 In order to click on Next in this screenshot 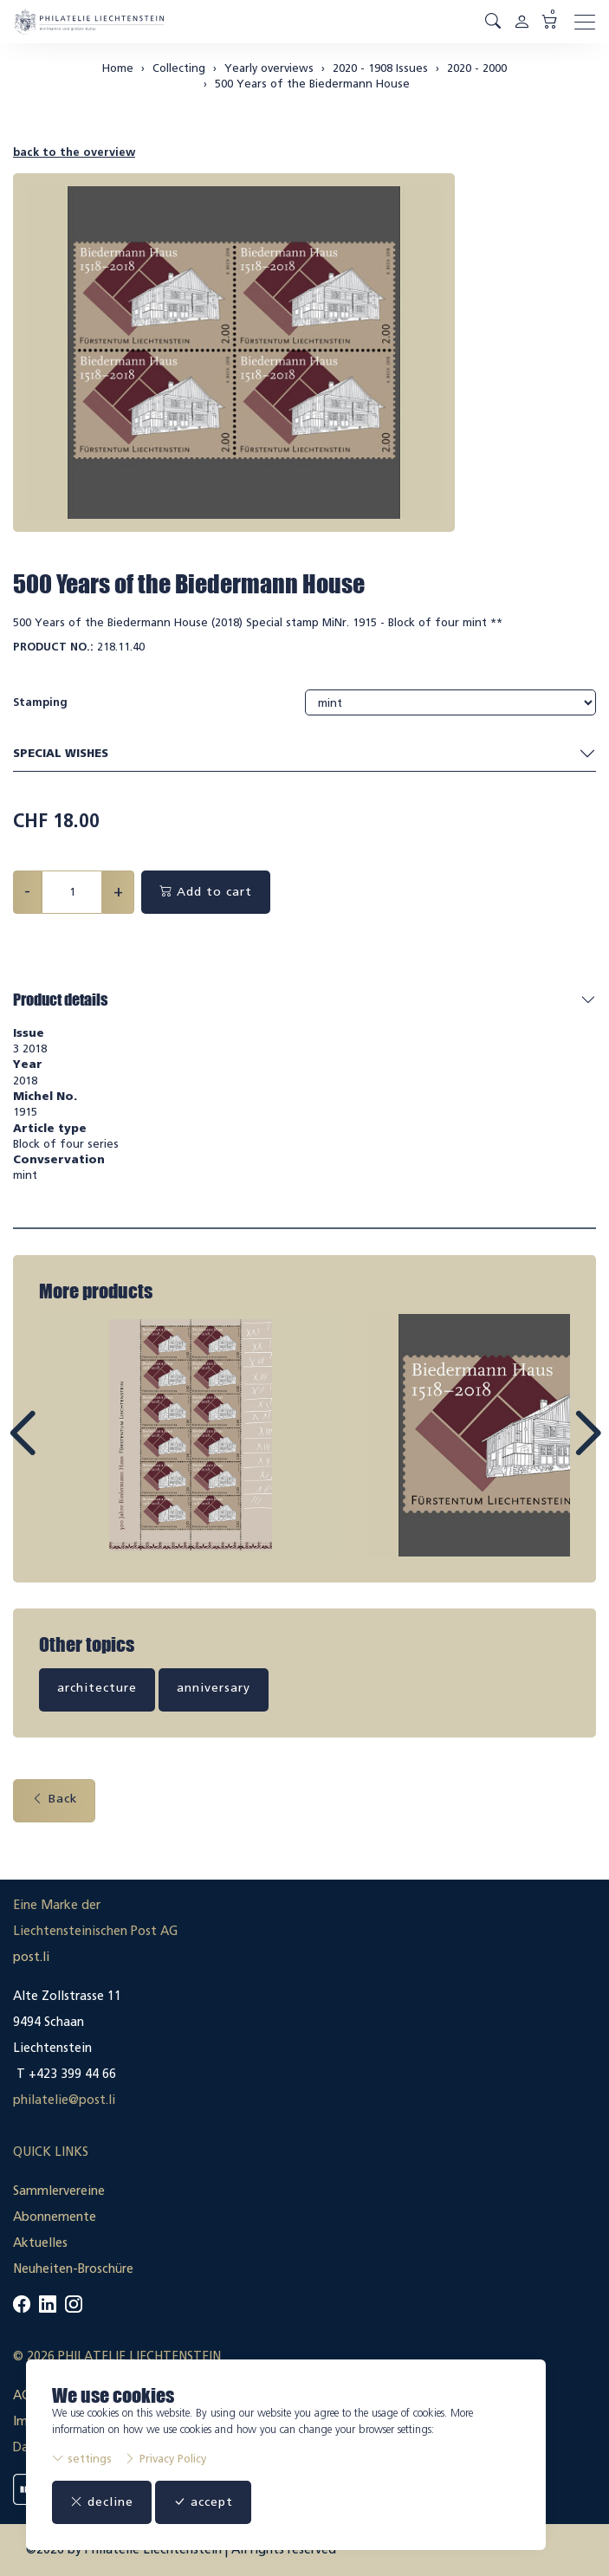, I will do `click(547, 1449)`.